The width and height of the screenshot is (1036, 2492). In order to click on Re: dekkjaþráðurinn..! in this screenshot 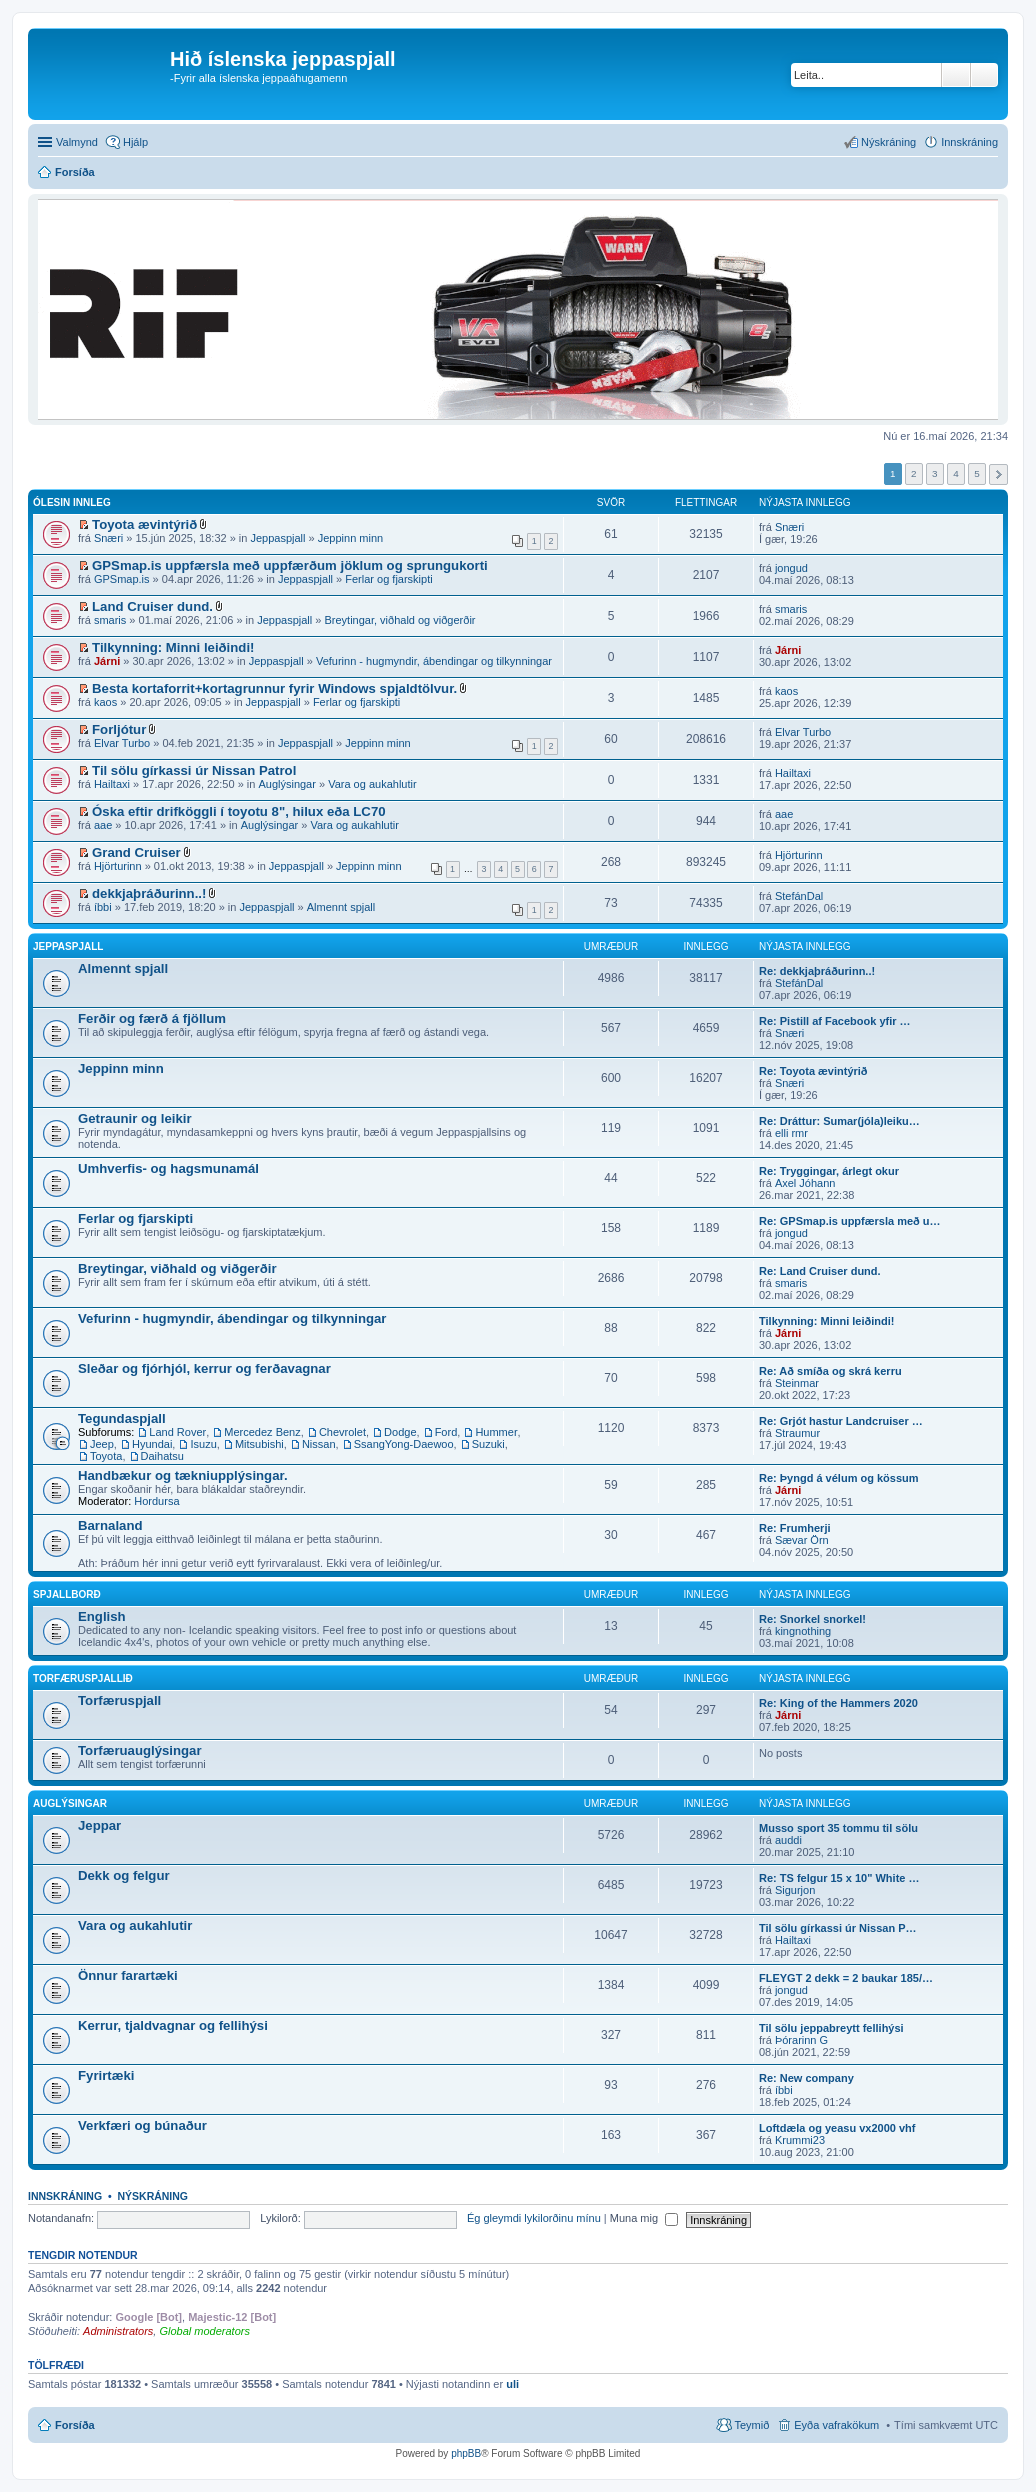, I will do `click(817, 971)`.